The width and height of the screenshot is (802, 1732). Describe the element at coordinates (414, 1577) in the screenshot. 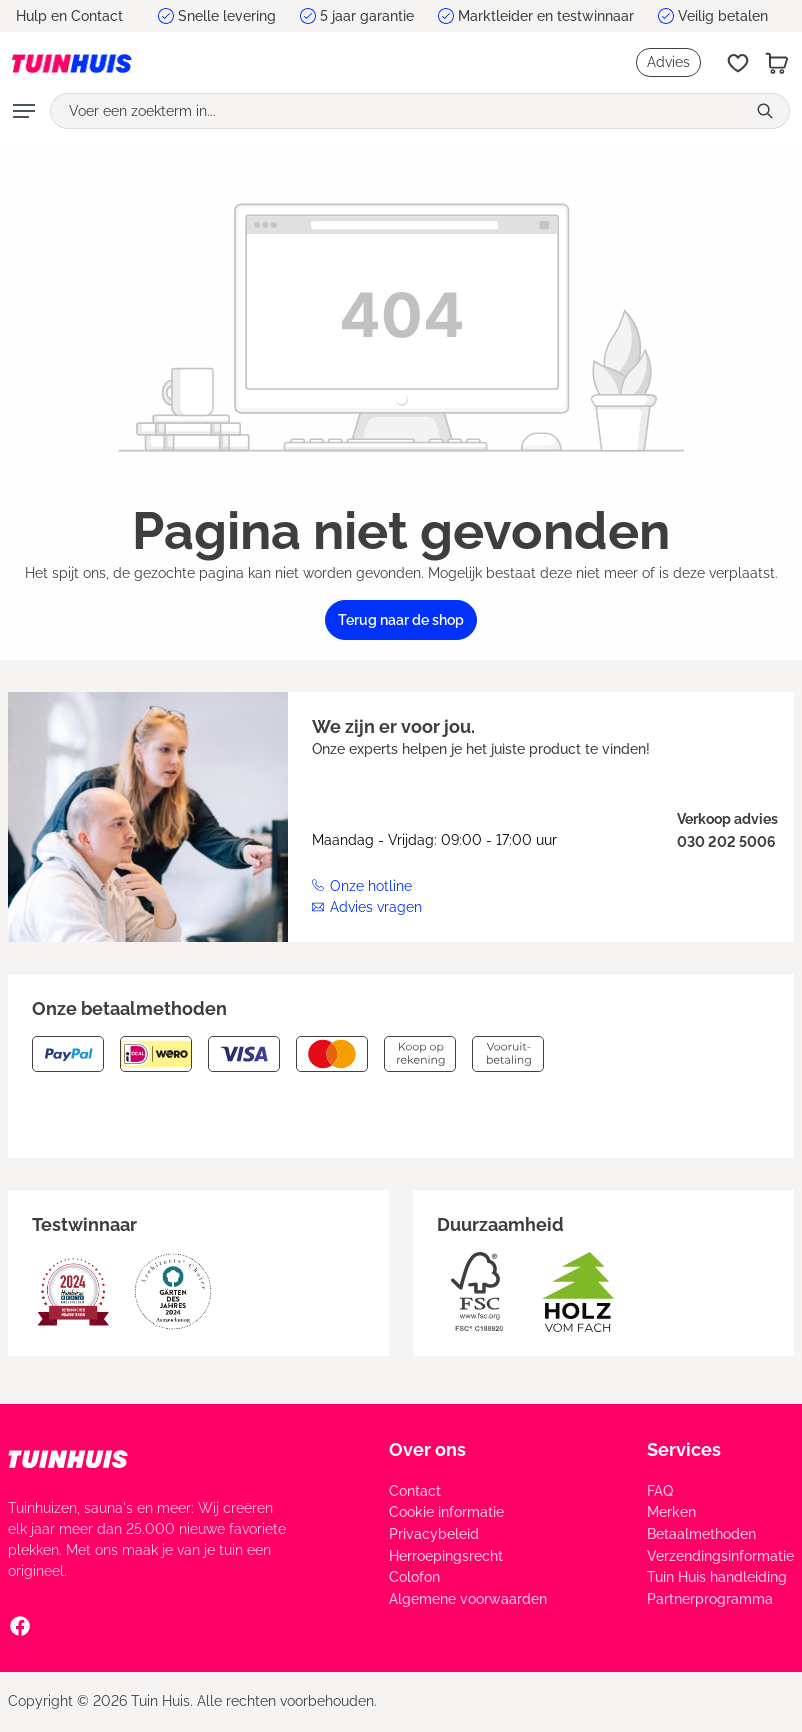

I see `Colofon` at that location.